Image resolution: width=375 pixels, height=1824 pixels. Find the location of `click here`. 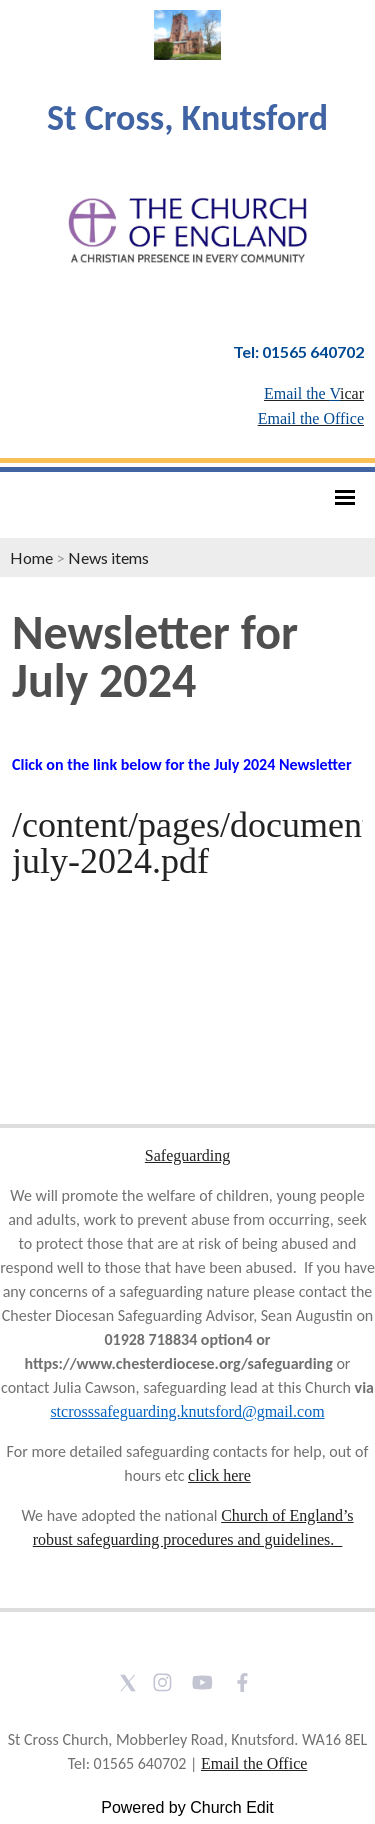

click here is located at coordinates (219, 1475).